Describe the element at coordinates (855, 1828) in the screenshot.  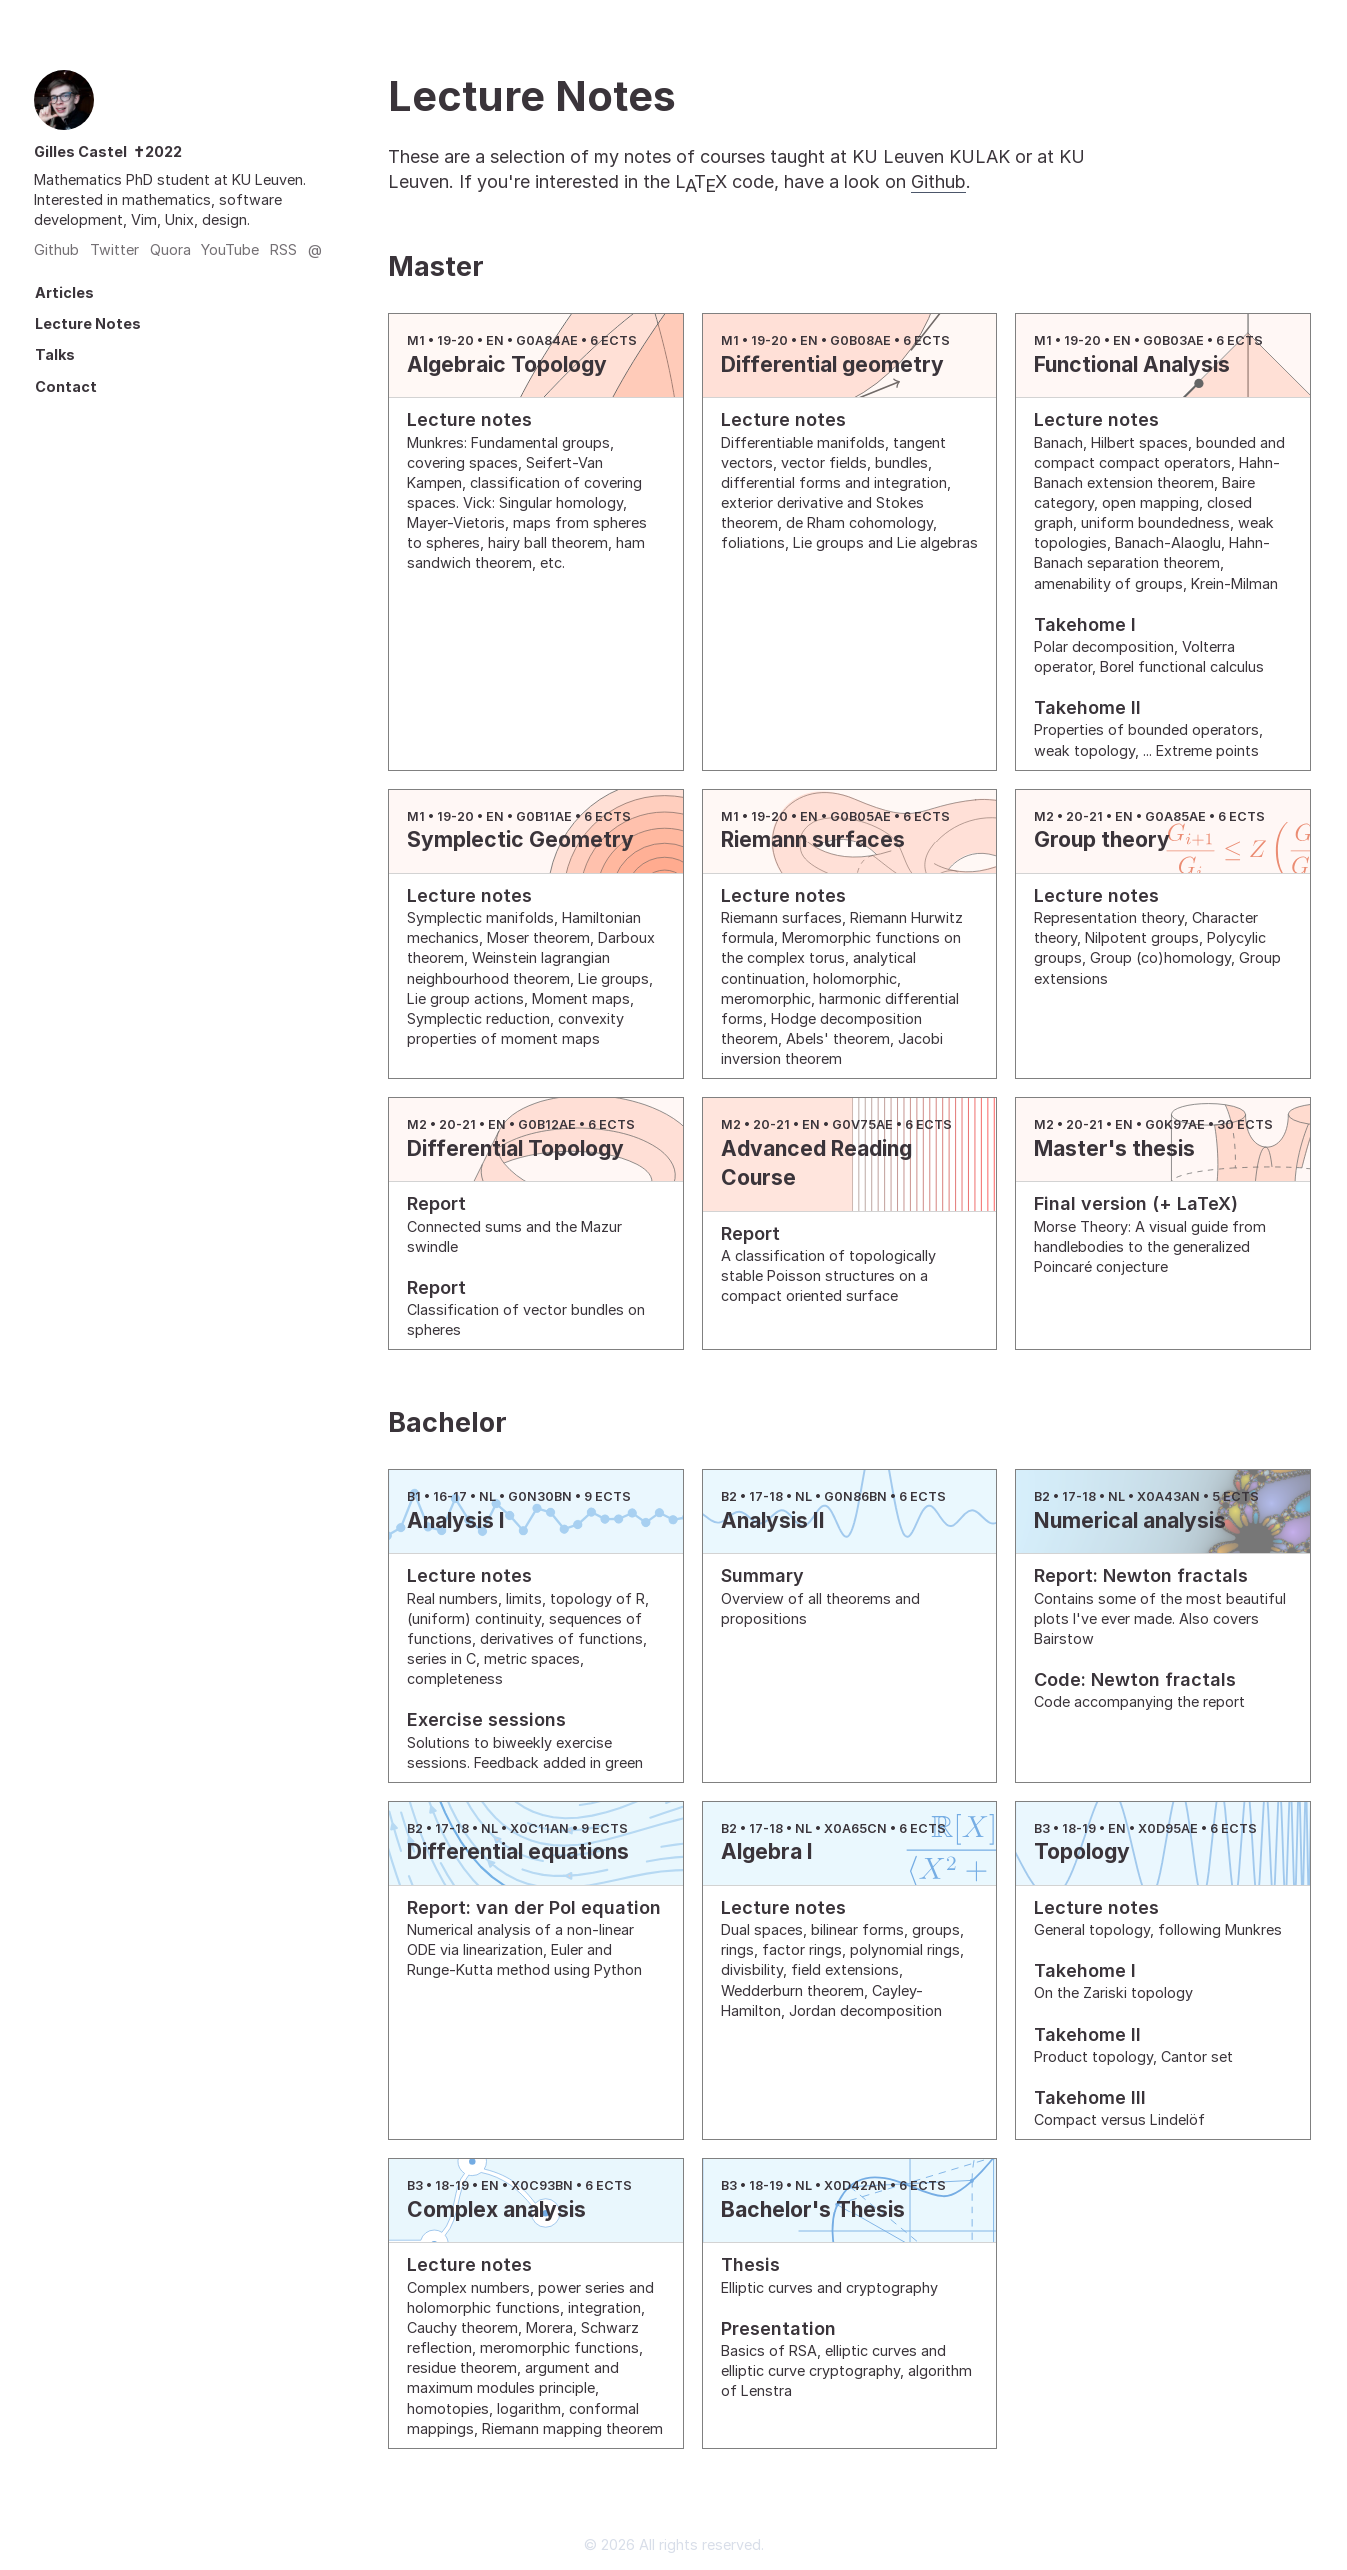
I see `X0A65CN` at that location.